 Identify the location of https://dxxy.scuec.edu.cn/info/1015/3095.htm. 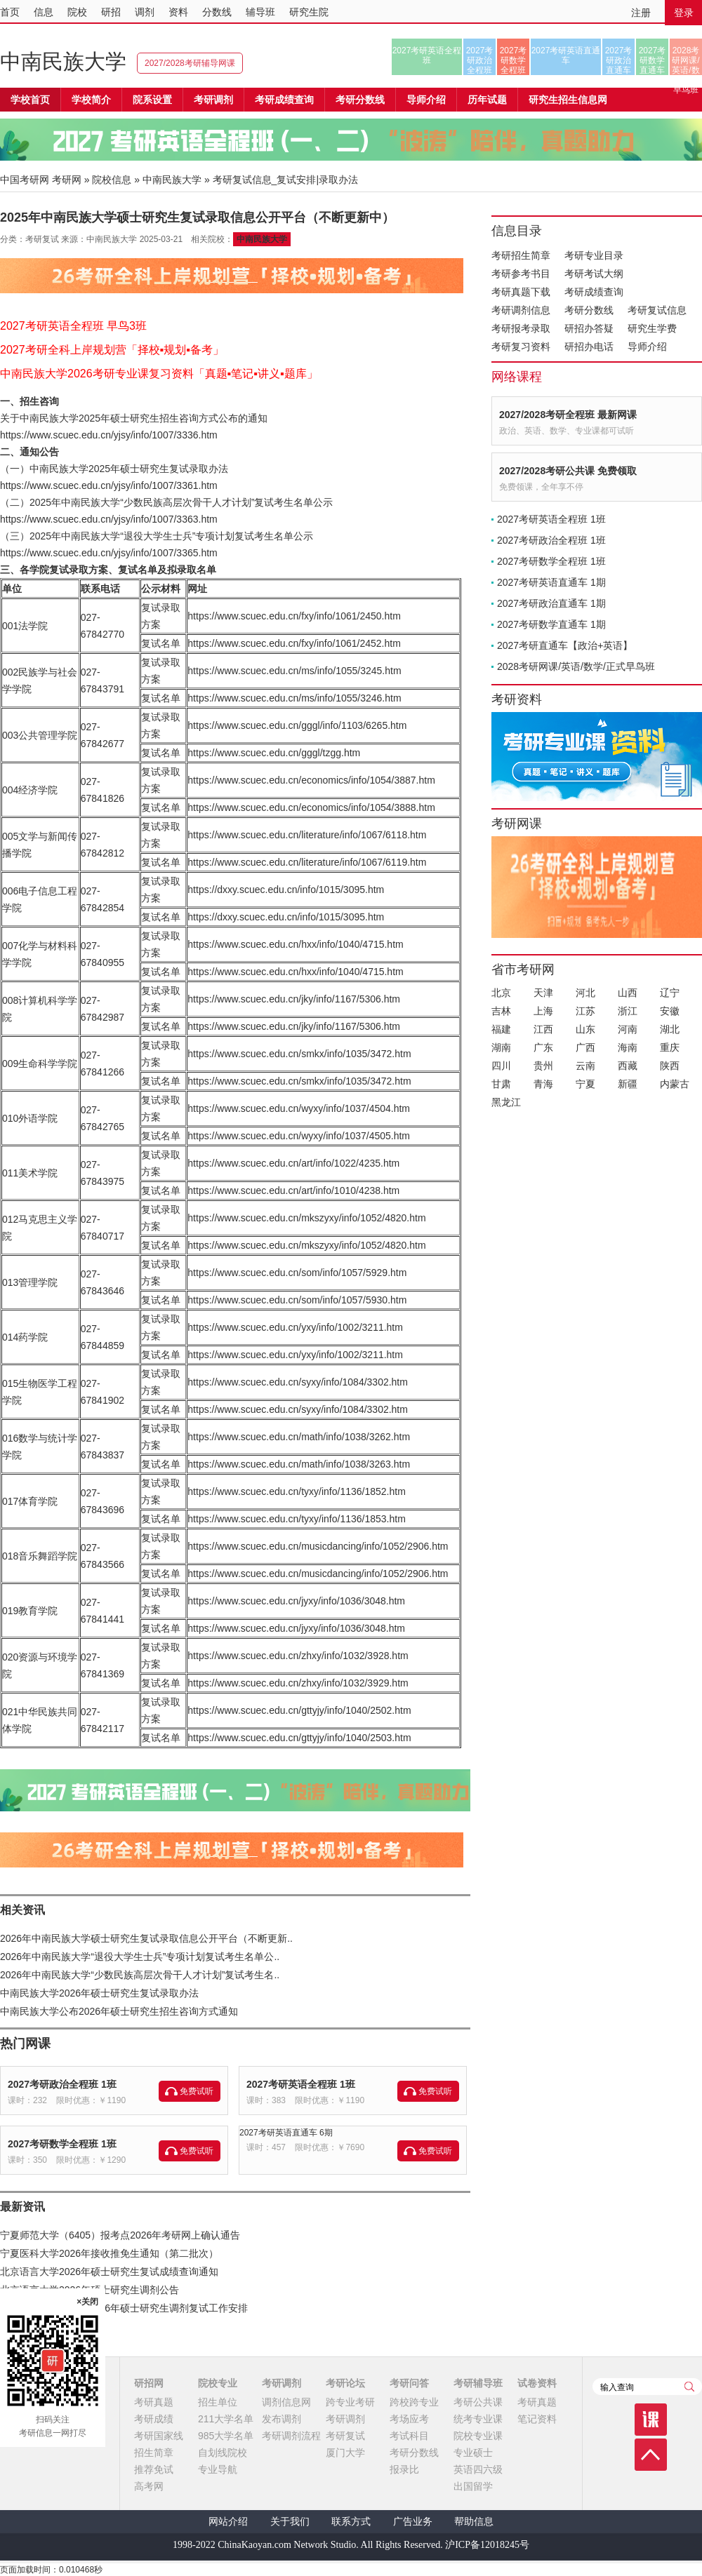
(285, 889).